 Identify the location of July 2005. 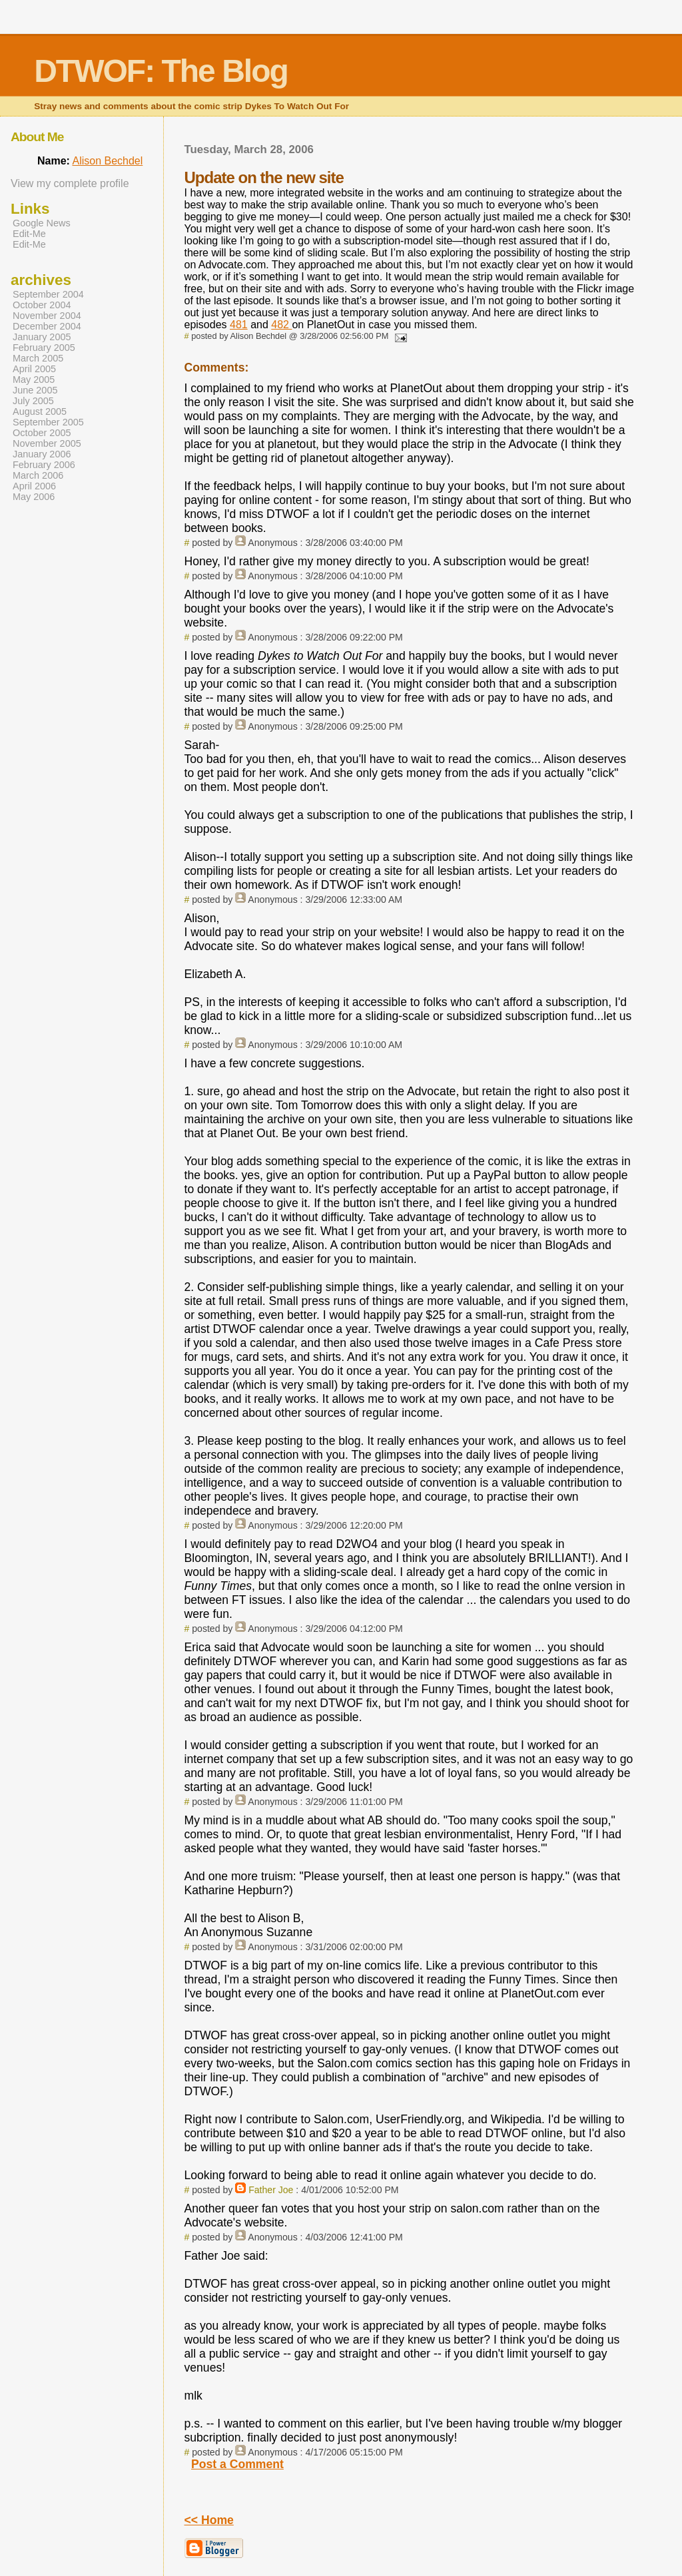
(33, 400).